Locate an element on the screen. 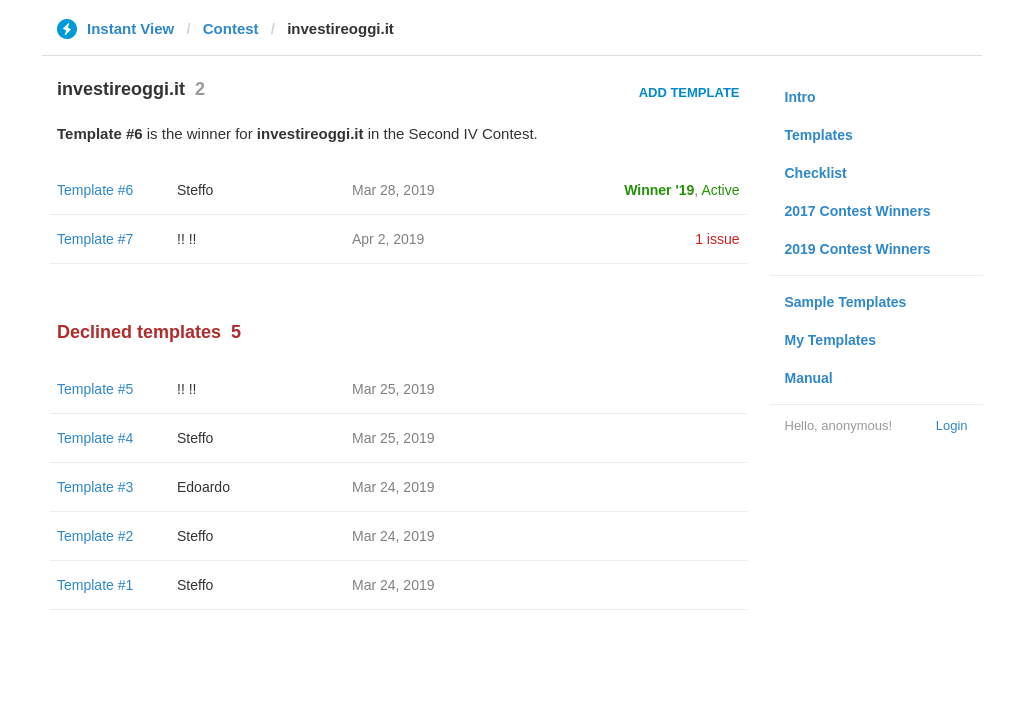 This screenshot has height=720, width=1024. Login is located at coordinates (952, 425).